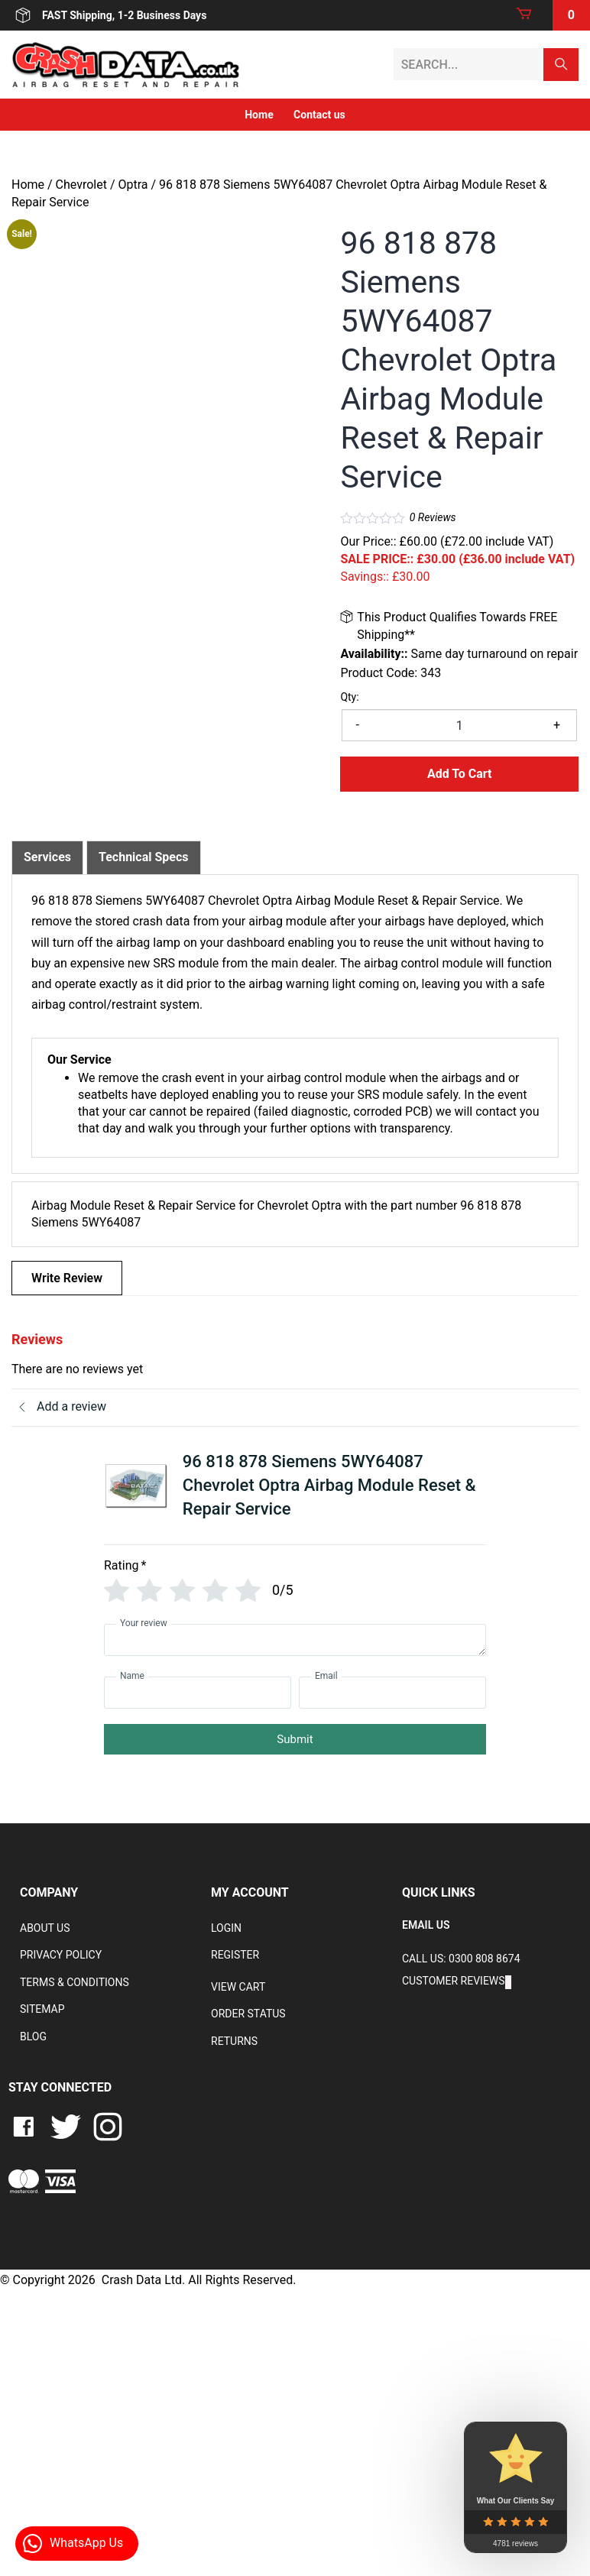 Image resolution: width=590 pixels, height=2576 pixels. Describe the element at coordinates (226, 1928) in the screenshot. I see `Login` at that location.